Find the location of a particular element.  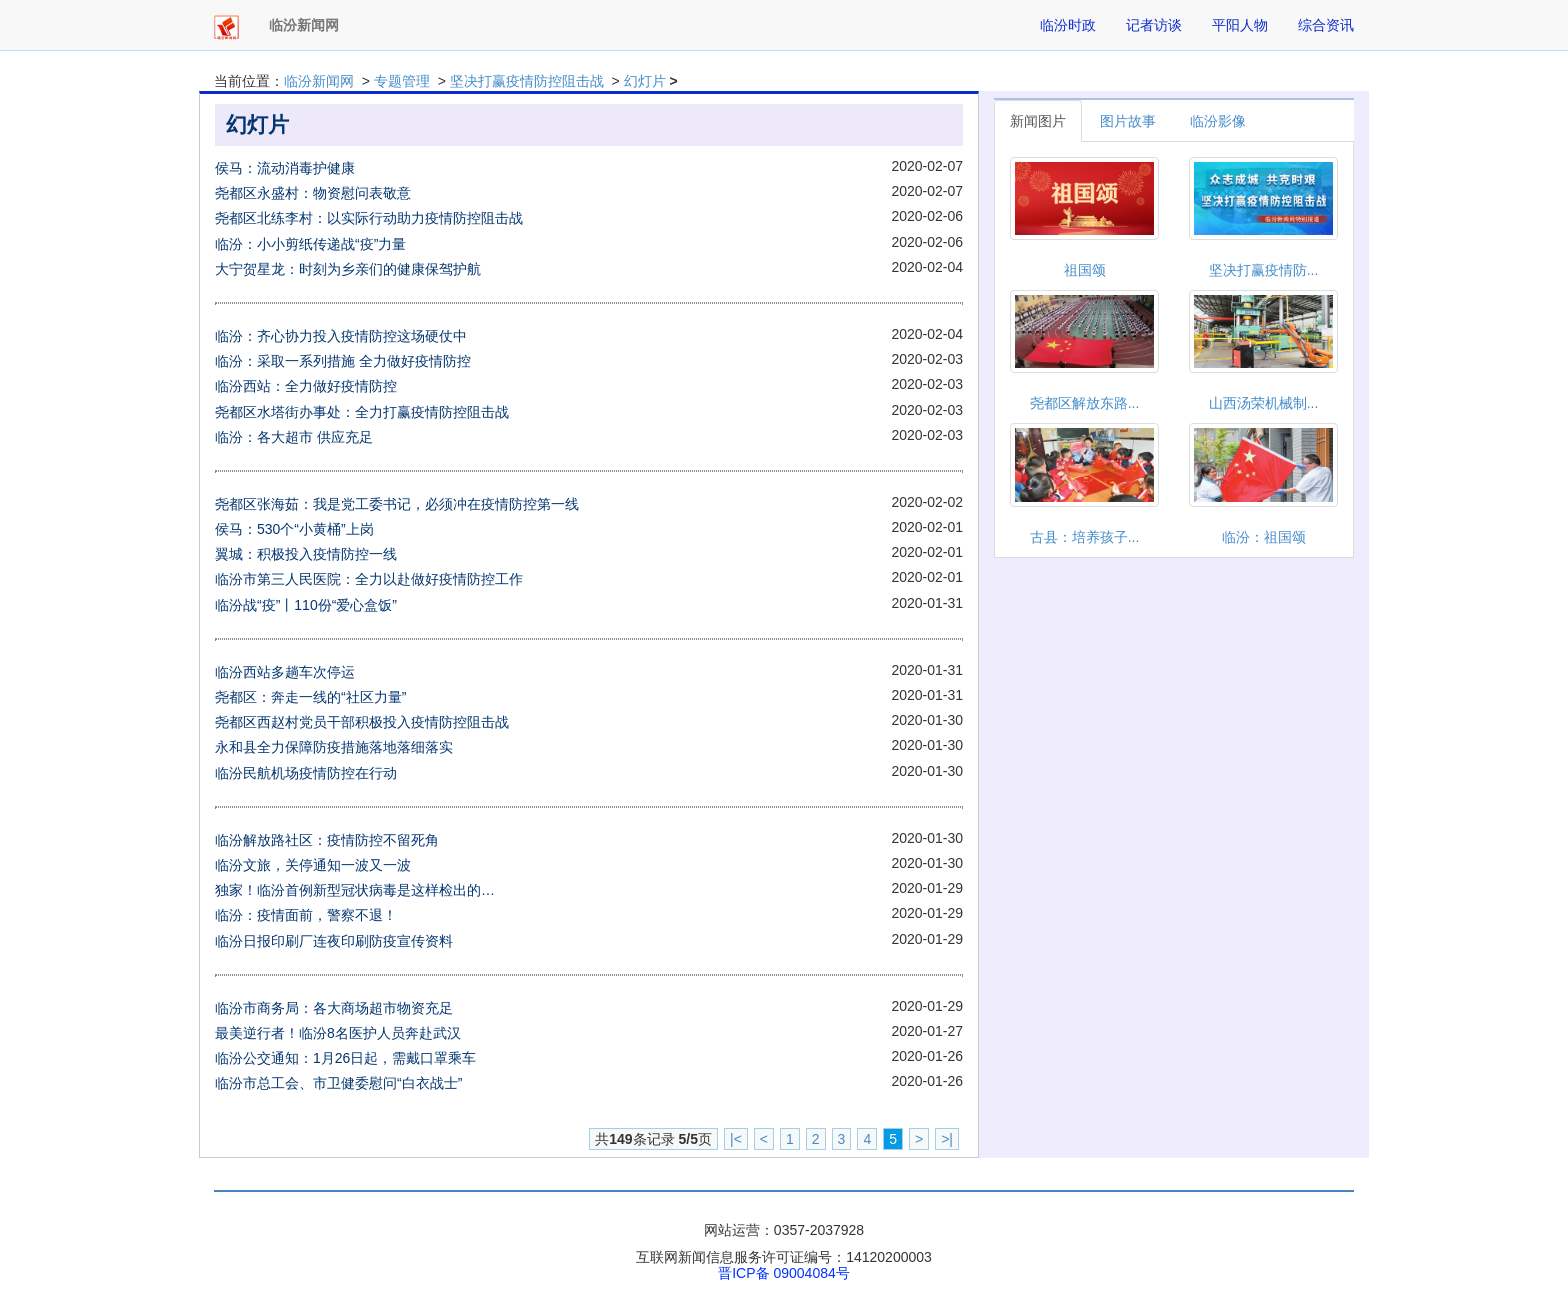

翼城：积极投入疫情防控一线 is located at coordinates (306, 554).